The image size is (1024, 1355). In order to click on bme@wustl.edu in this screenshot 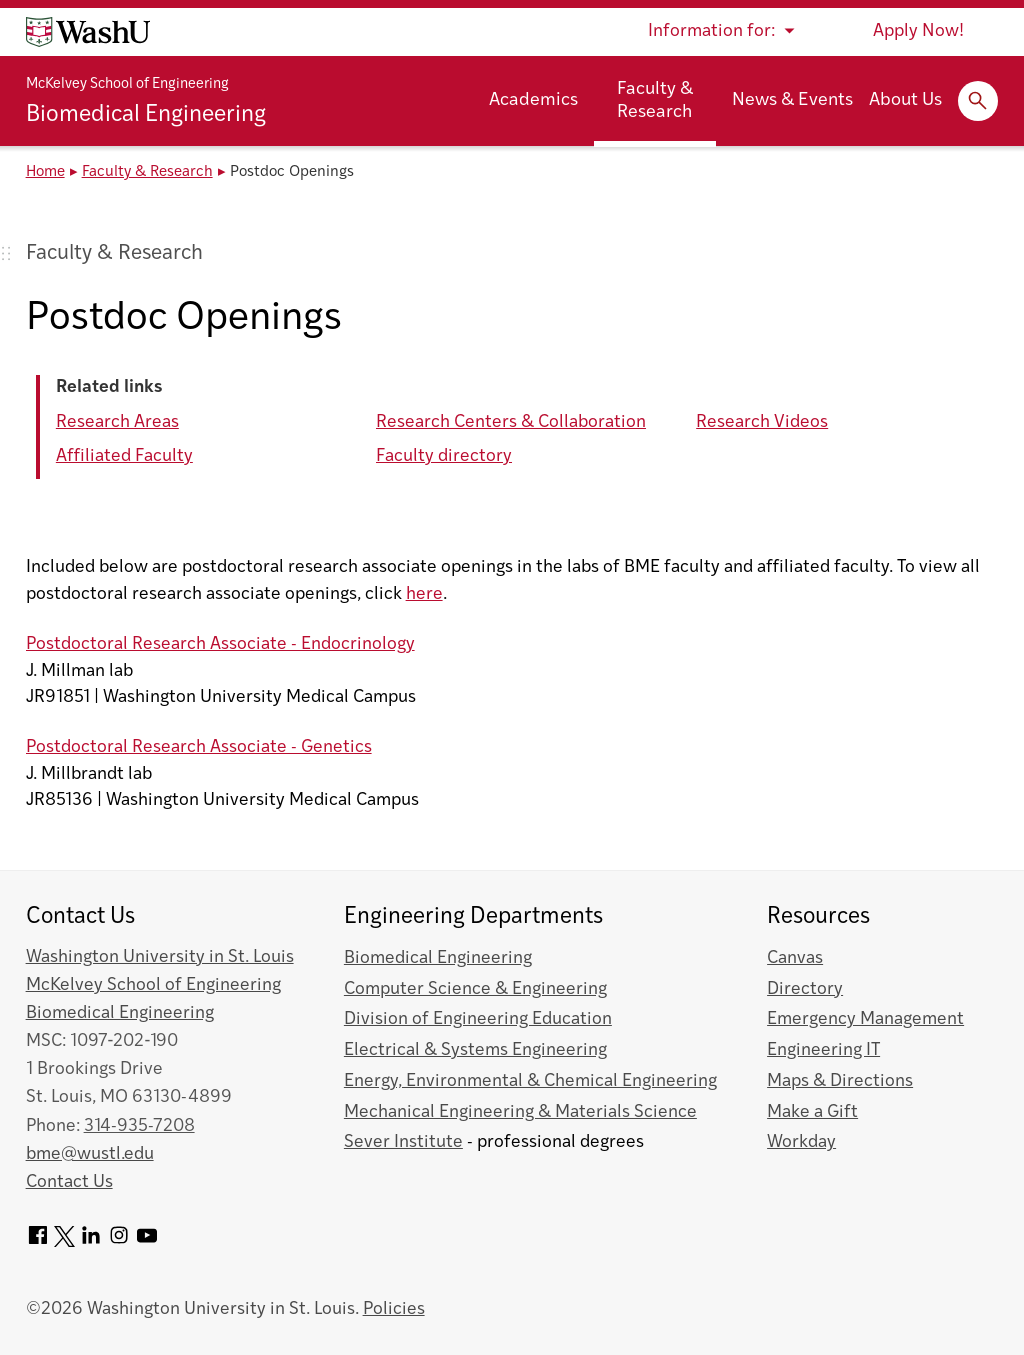, I will do `click(90, 1154)`.